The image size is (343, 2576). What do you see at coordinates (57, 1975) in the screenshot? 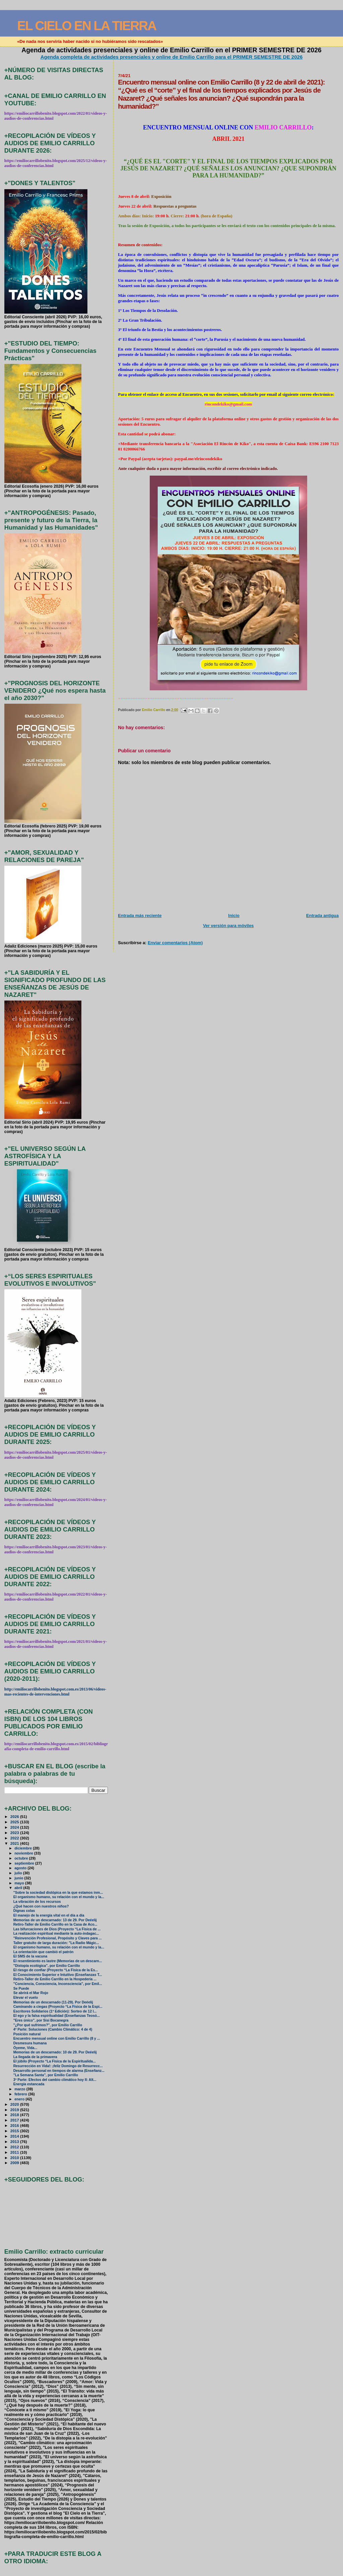
I see `El Conocimiento Superior e Intuitivo (Enseñanzas T...` at bounding box center [57, 1975].